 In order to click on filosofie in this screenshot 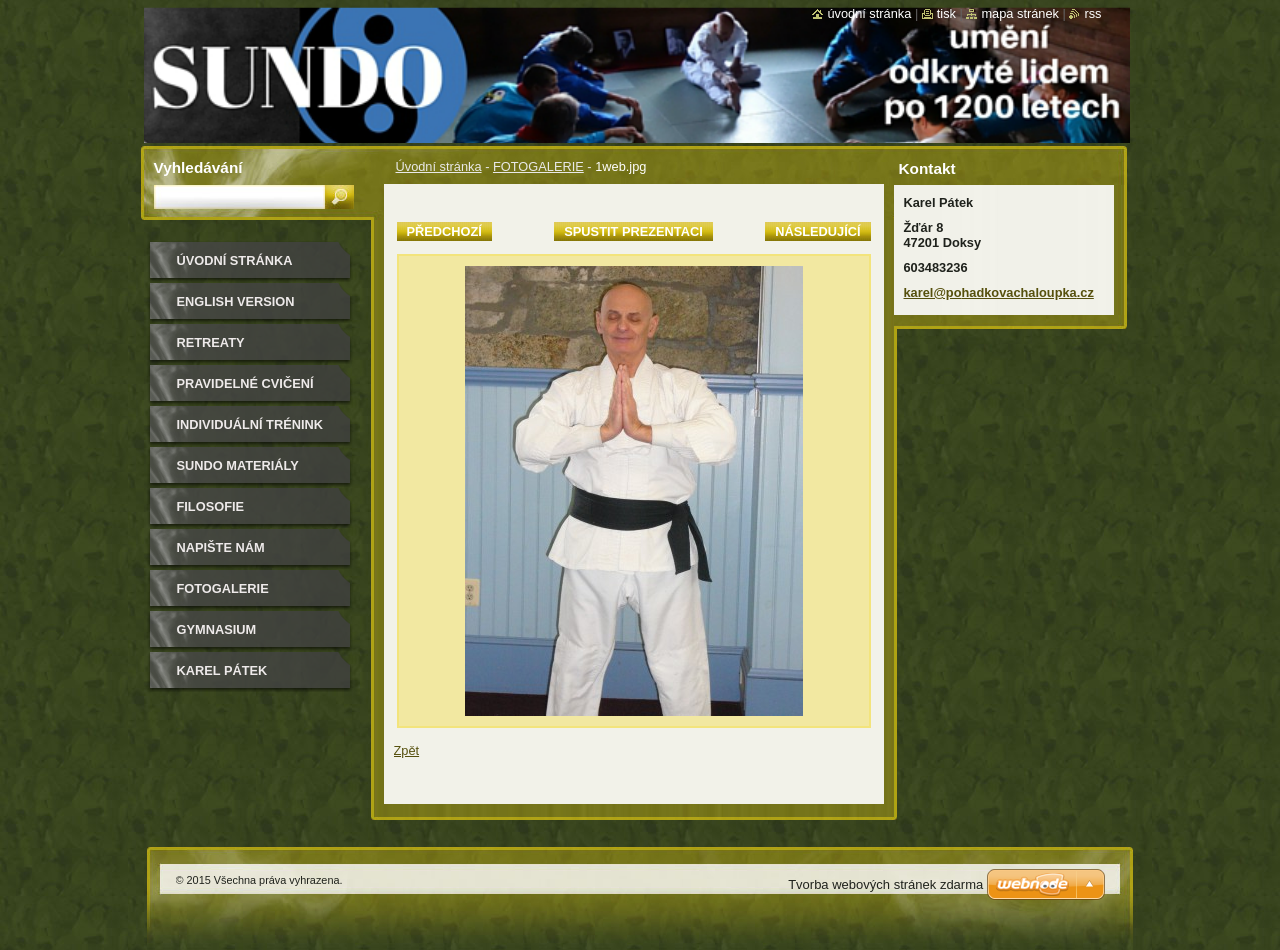, I will do `click(211, 506)`.